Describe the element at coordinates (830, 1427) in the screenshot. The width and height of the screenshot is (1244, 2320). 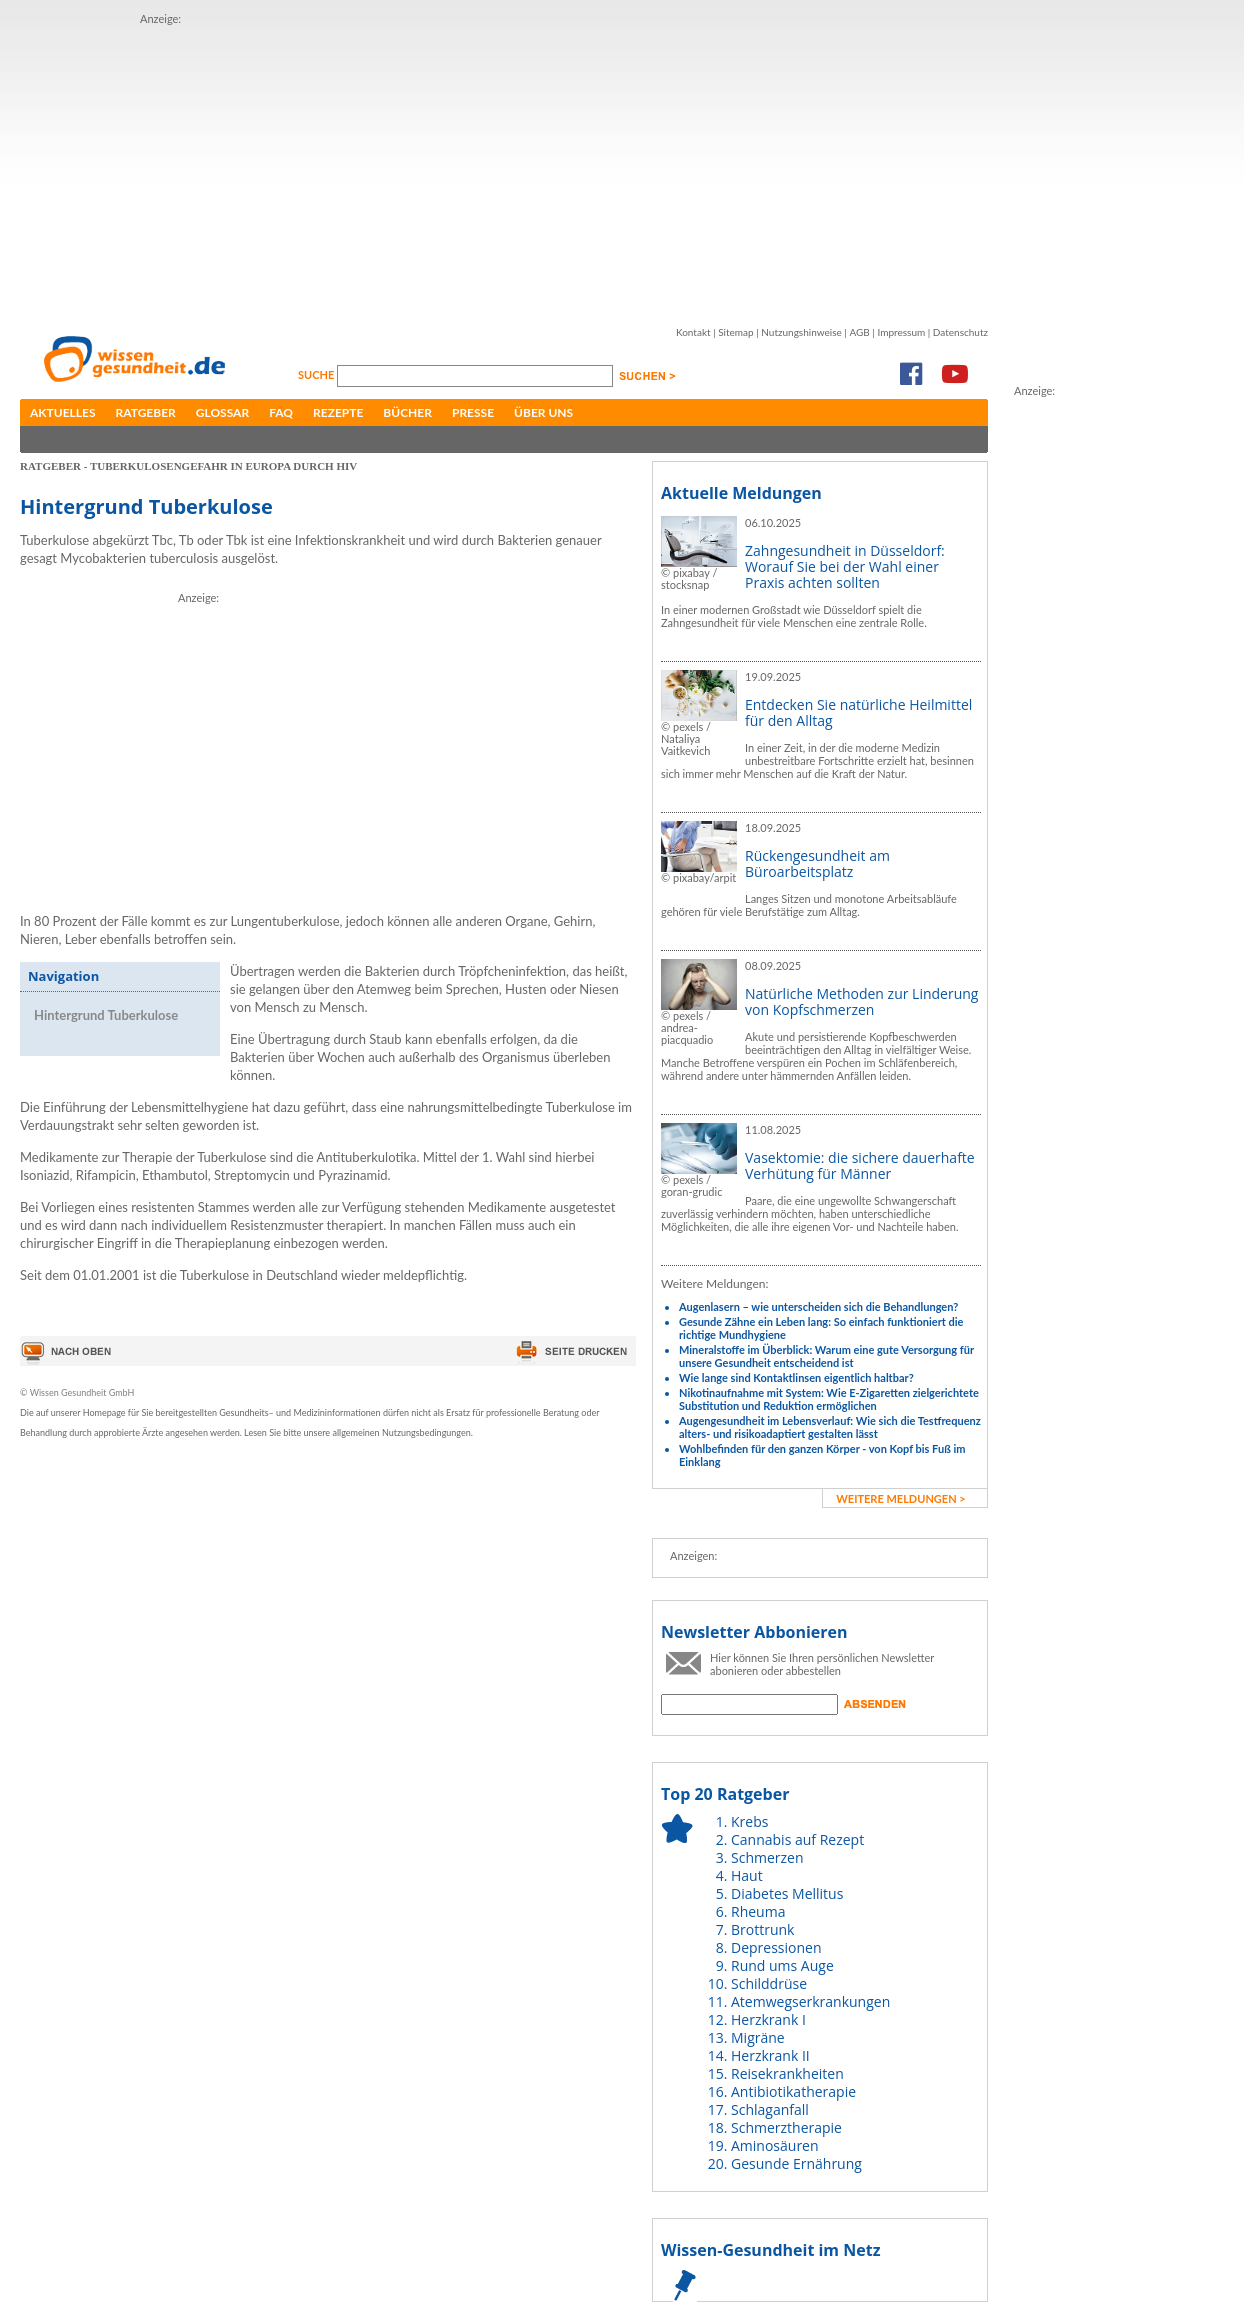
I see `Augengesundheit im Lebensverlauf: Wie sich die Testfrequenz alters- und risikoadaptiert gestalten lässt` at that location.